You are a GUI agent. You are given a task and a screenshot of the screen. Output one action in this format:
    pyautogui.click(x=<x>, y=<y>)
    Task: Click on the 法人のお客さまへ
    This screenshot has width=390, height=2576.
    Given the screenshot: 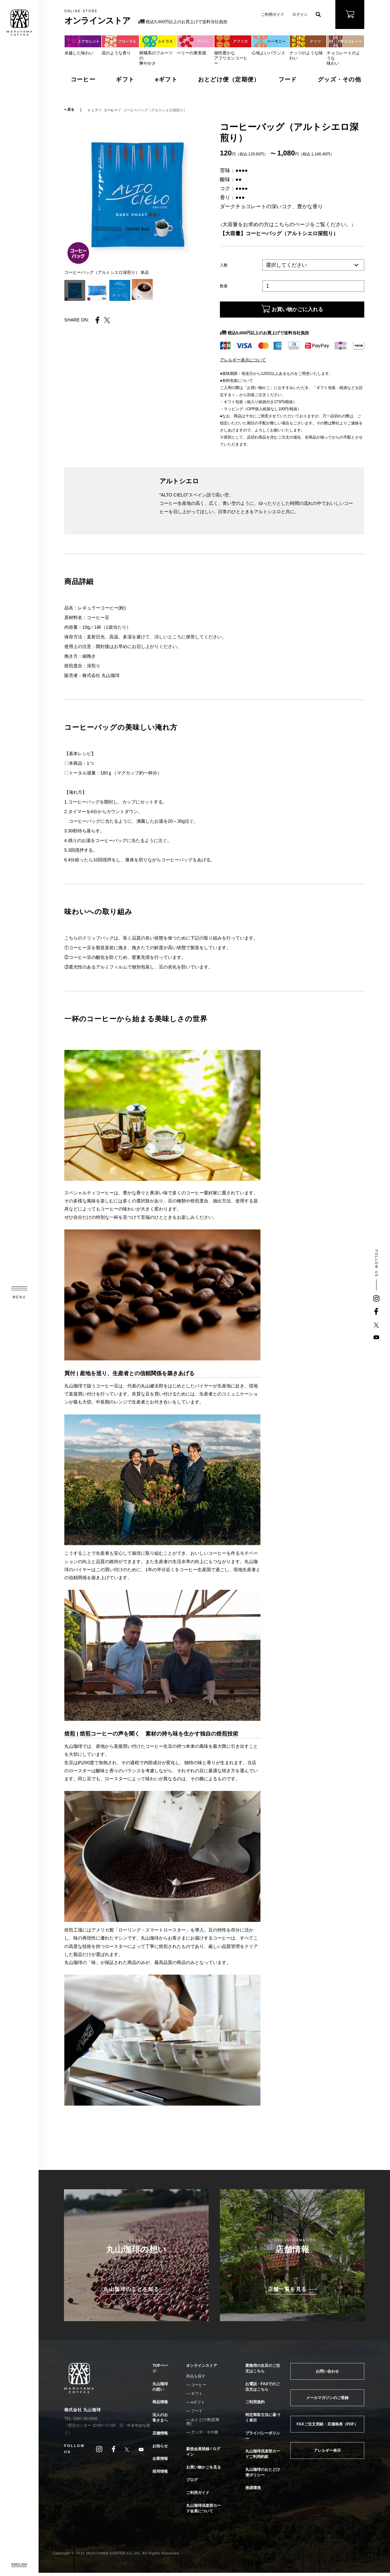 What is the action you would take?
    pyautogui.click(x=160, y=2421)
    